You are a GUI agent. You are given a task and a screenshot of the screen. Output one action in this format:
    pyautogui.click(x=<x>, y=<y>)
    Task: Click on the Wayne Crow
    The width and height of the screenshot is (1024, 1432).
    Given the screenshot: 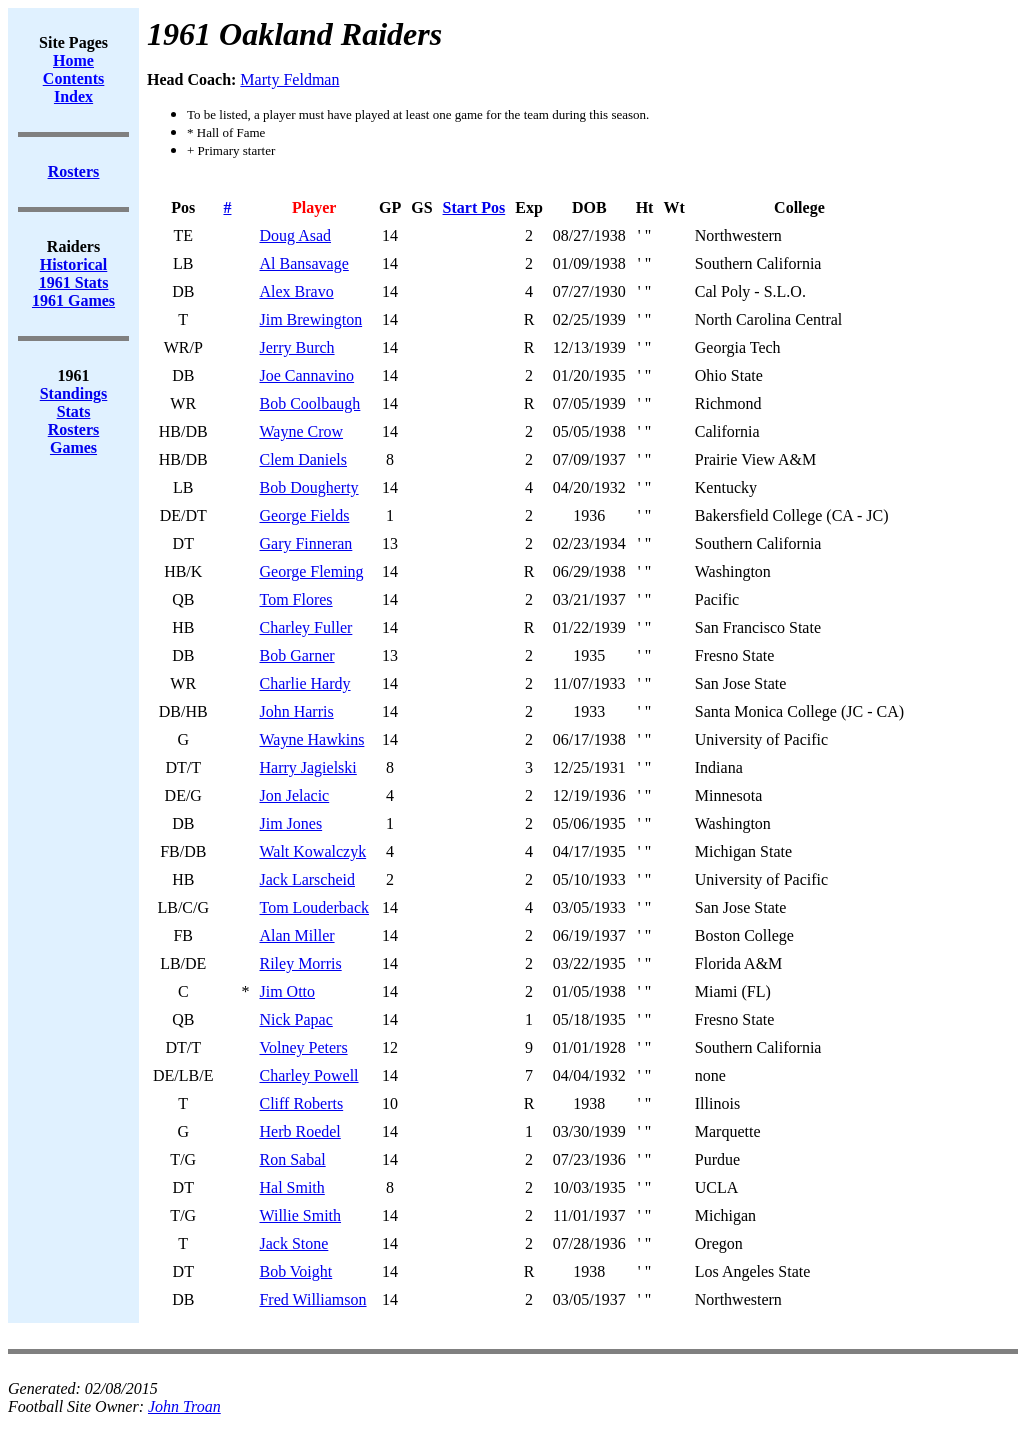 What is the action you would take?
    pyautogui.click(x=301, y=431)
    